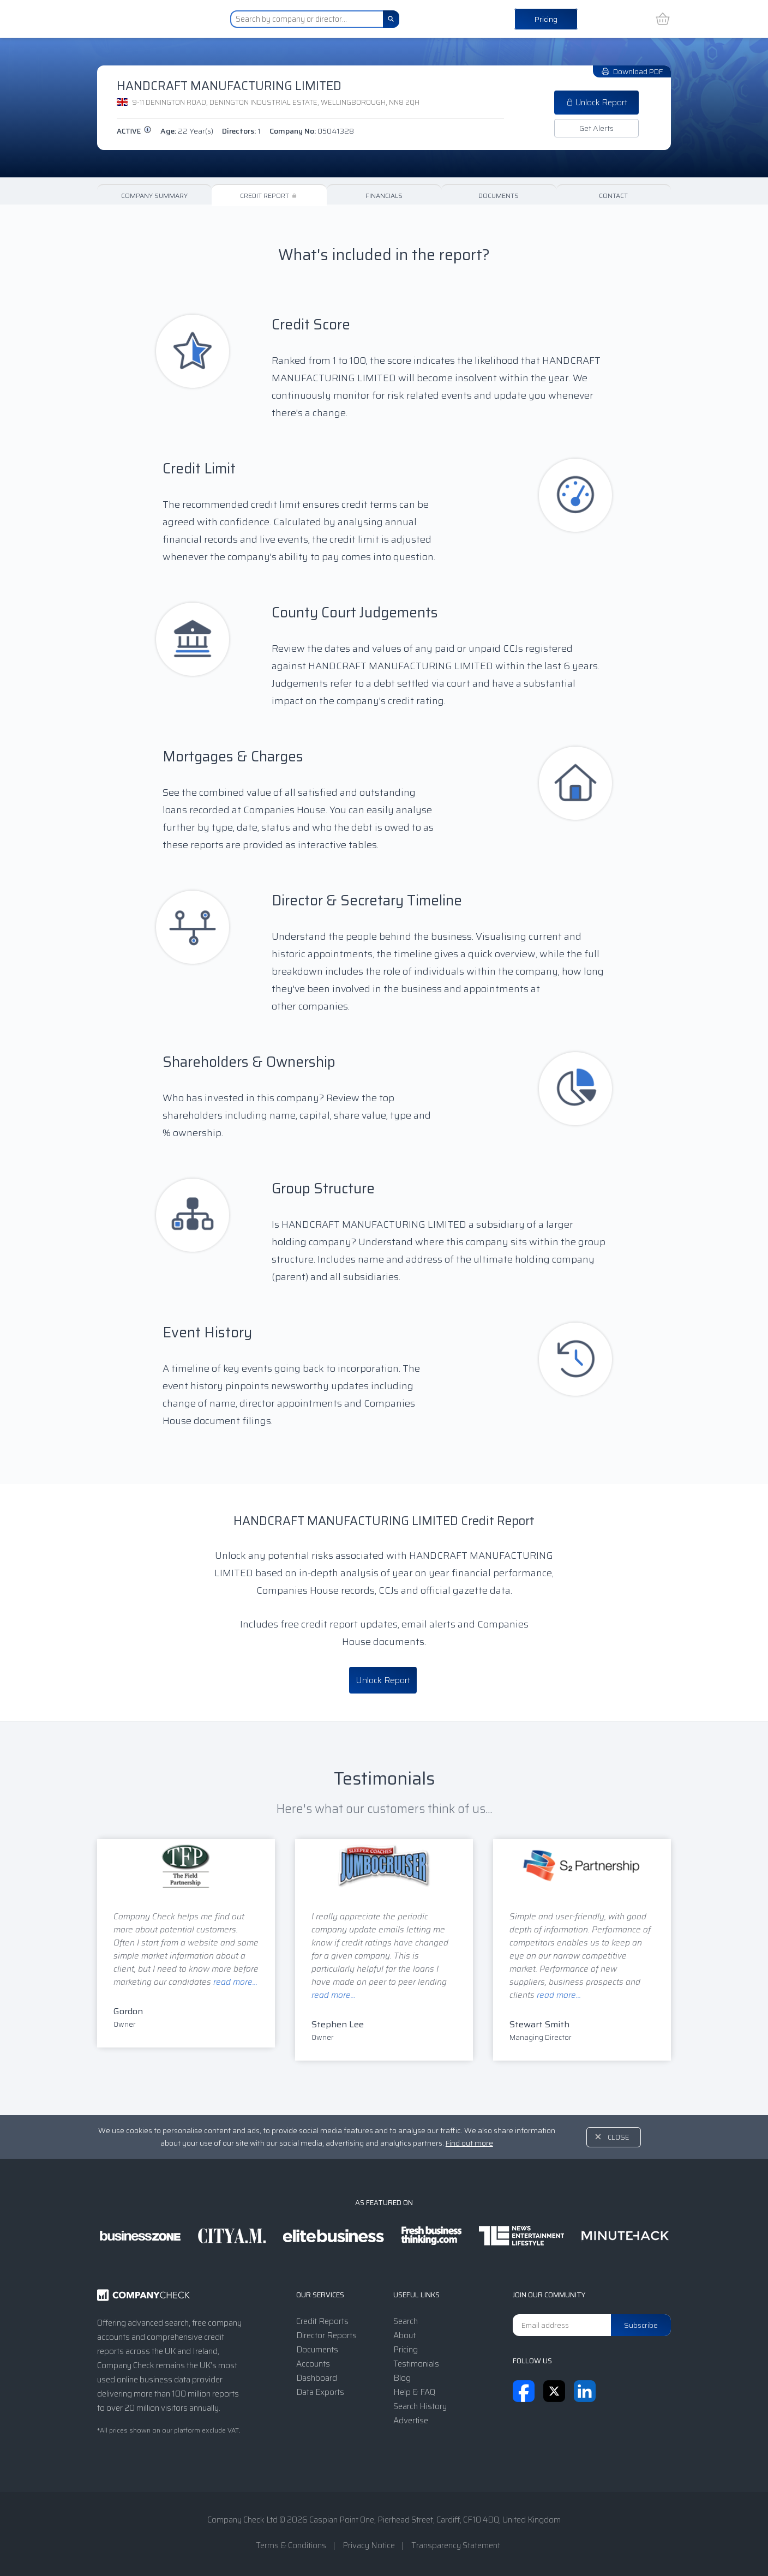  What do you see at coordinates (369, 2545) in the screenshot?
I see `Privacy Notice` at bounding box center [369, 2545].